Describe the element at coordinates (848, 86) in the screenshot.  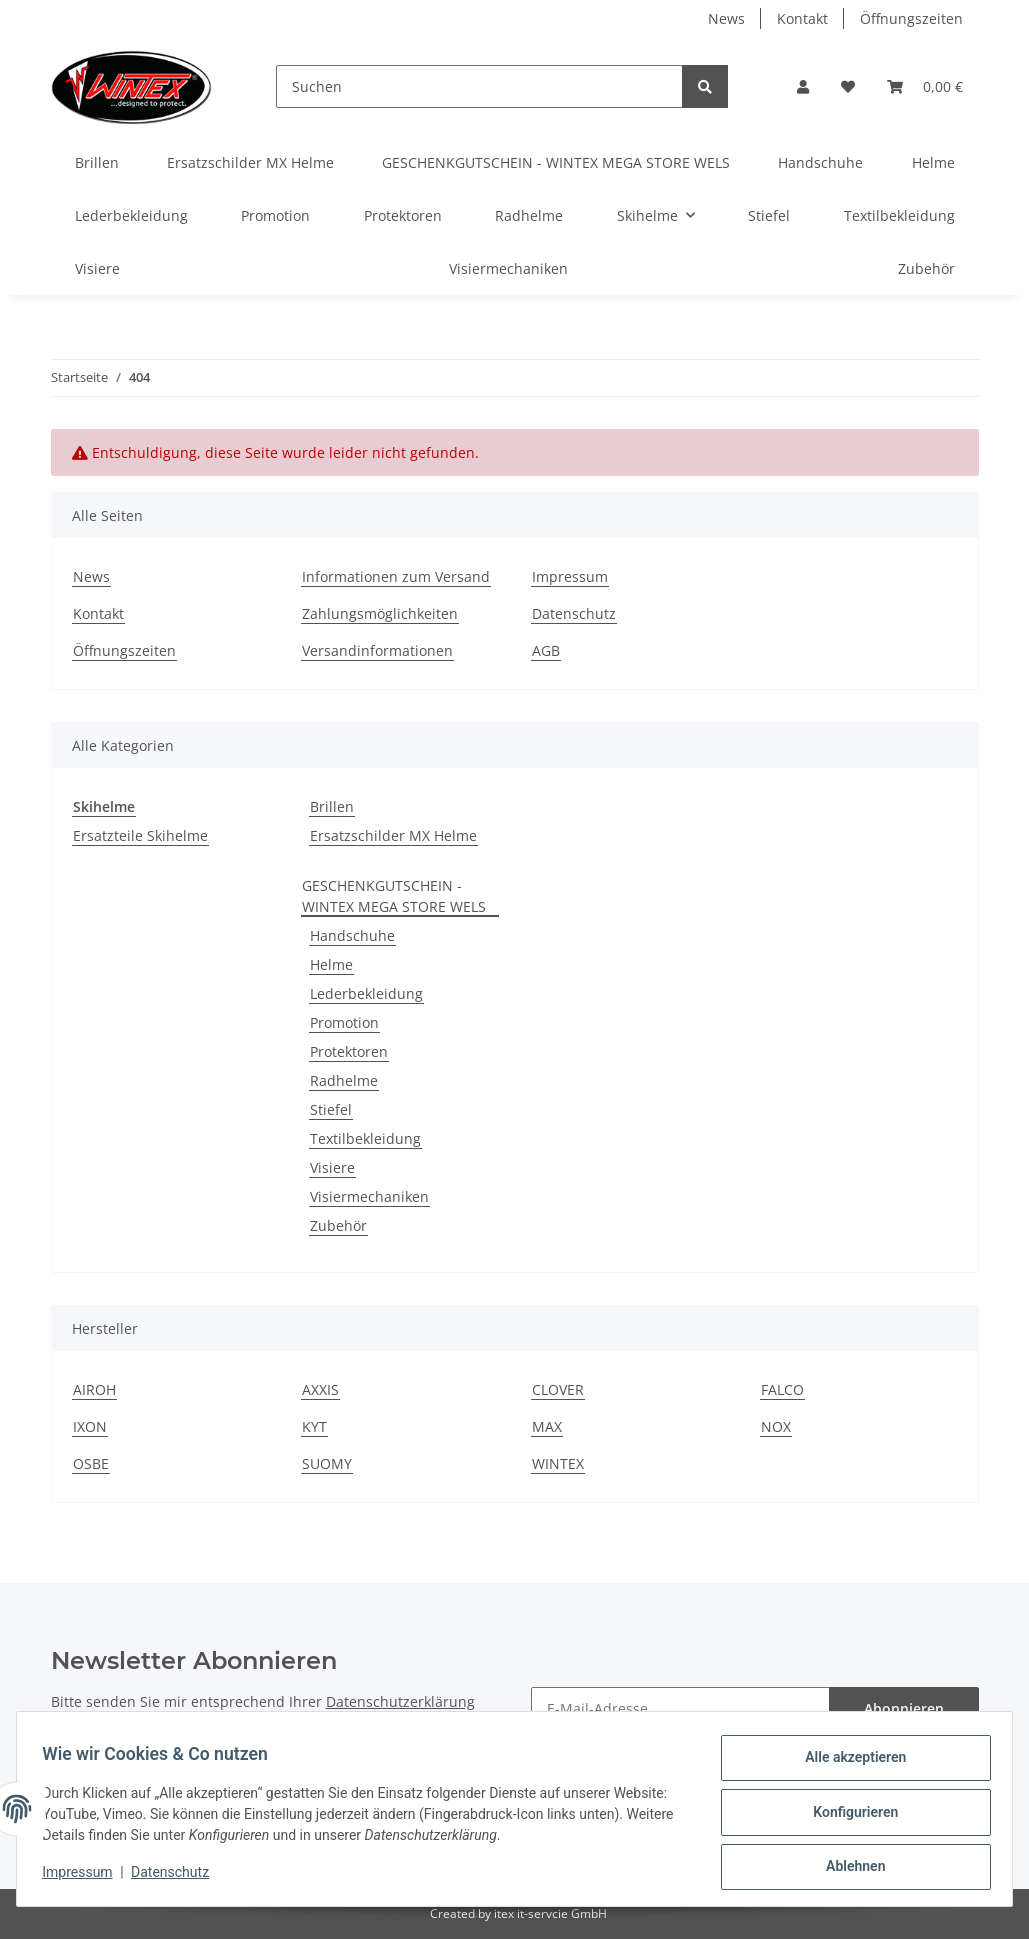
I see `[Wunschzettel]` at that location.